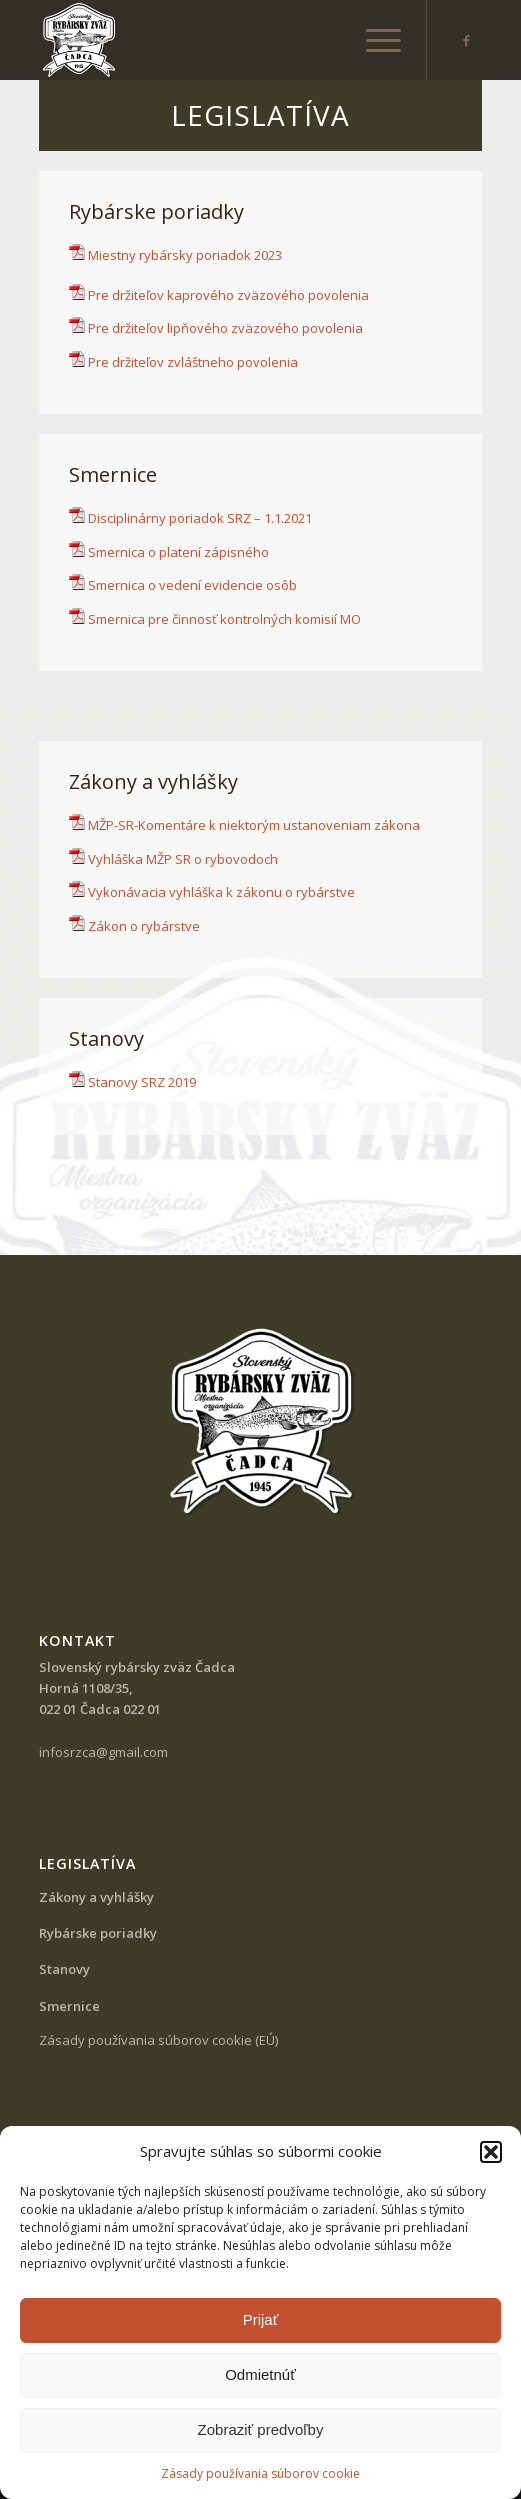 Image resolution: width=521 pixels, height=2499 pixels. What do you see at coordinates (158, 2040) in the screenshot?
I see `Zásady používania súborov cookie (EÚ)` at bounding box center [158, 2040].